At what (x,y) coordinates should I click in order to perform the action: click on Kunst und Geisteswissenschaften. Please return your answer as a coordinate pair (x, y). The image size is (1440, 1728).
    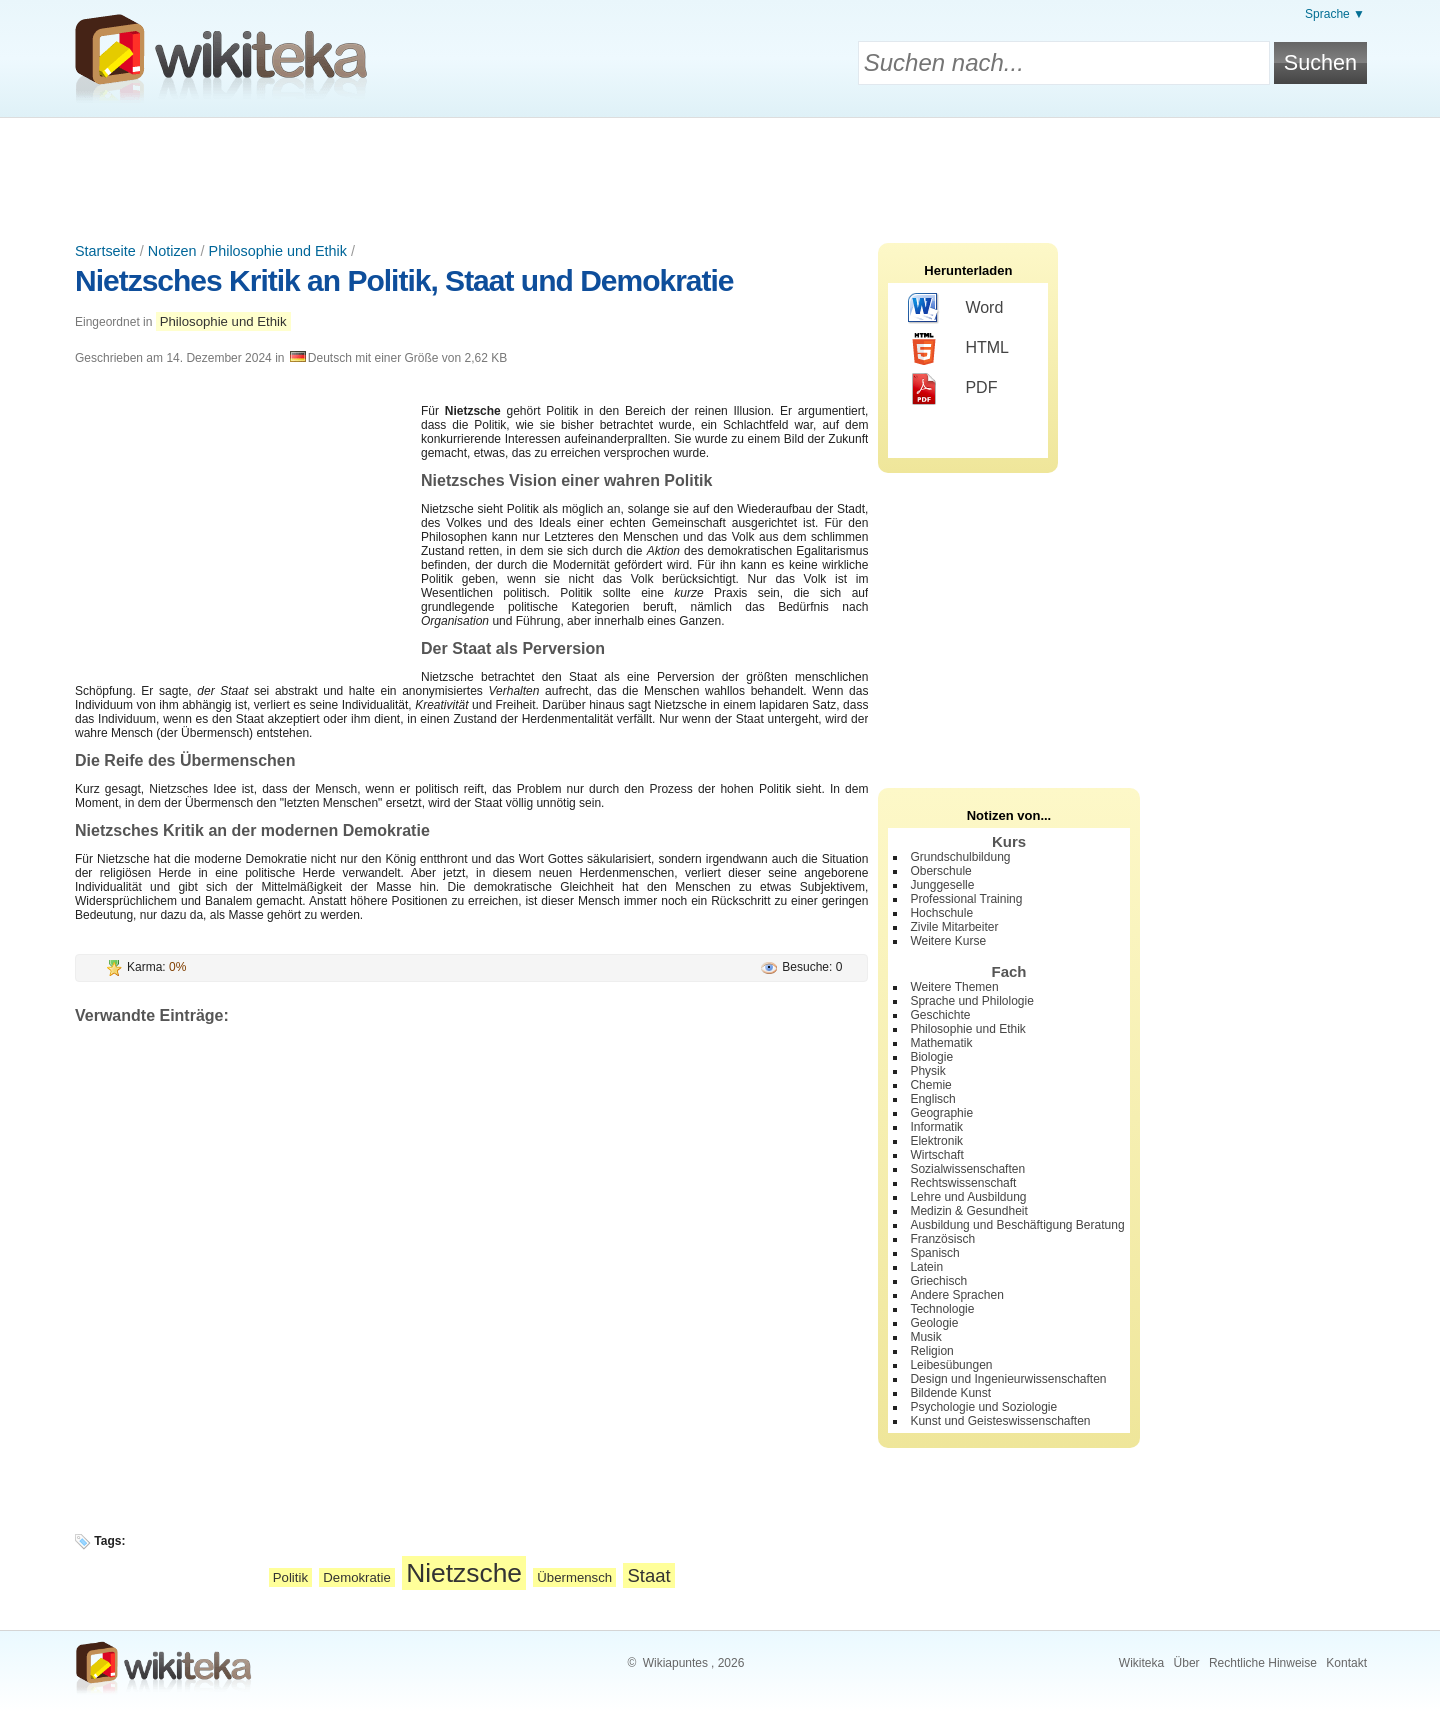
    Looking at the image, I should click on (1000, 1421).